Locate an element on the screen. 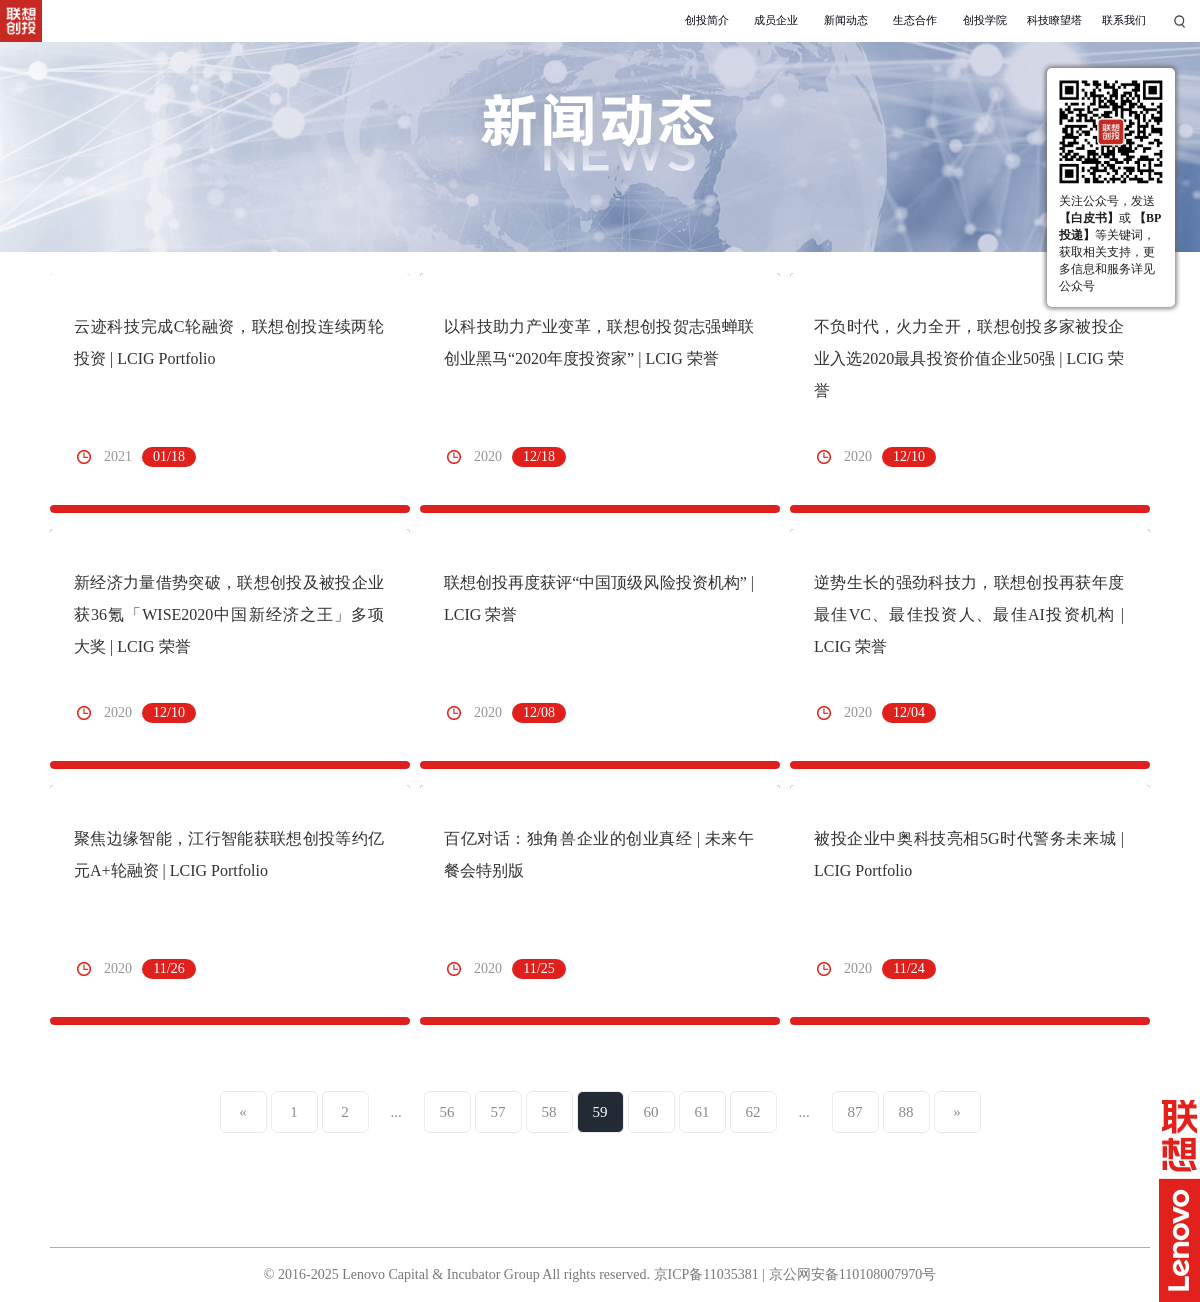 This screenshot has width=1200, height=1302. 生态合作 is located at coordinates (915, 20).